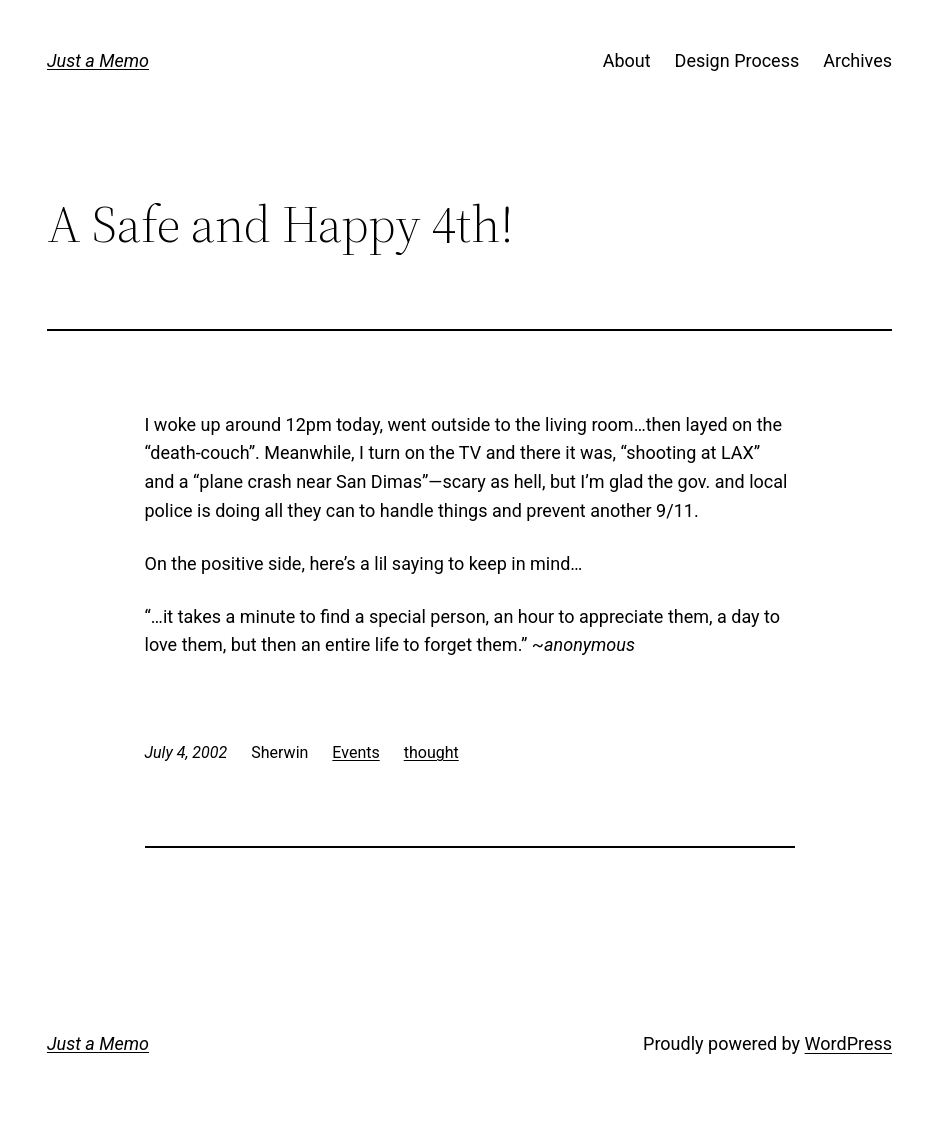 The image size is (939, 1122). Describe the element at coordinates (431, 752) in the screenshot. I see `thought` at that location.